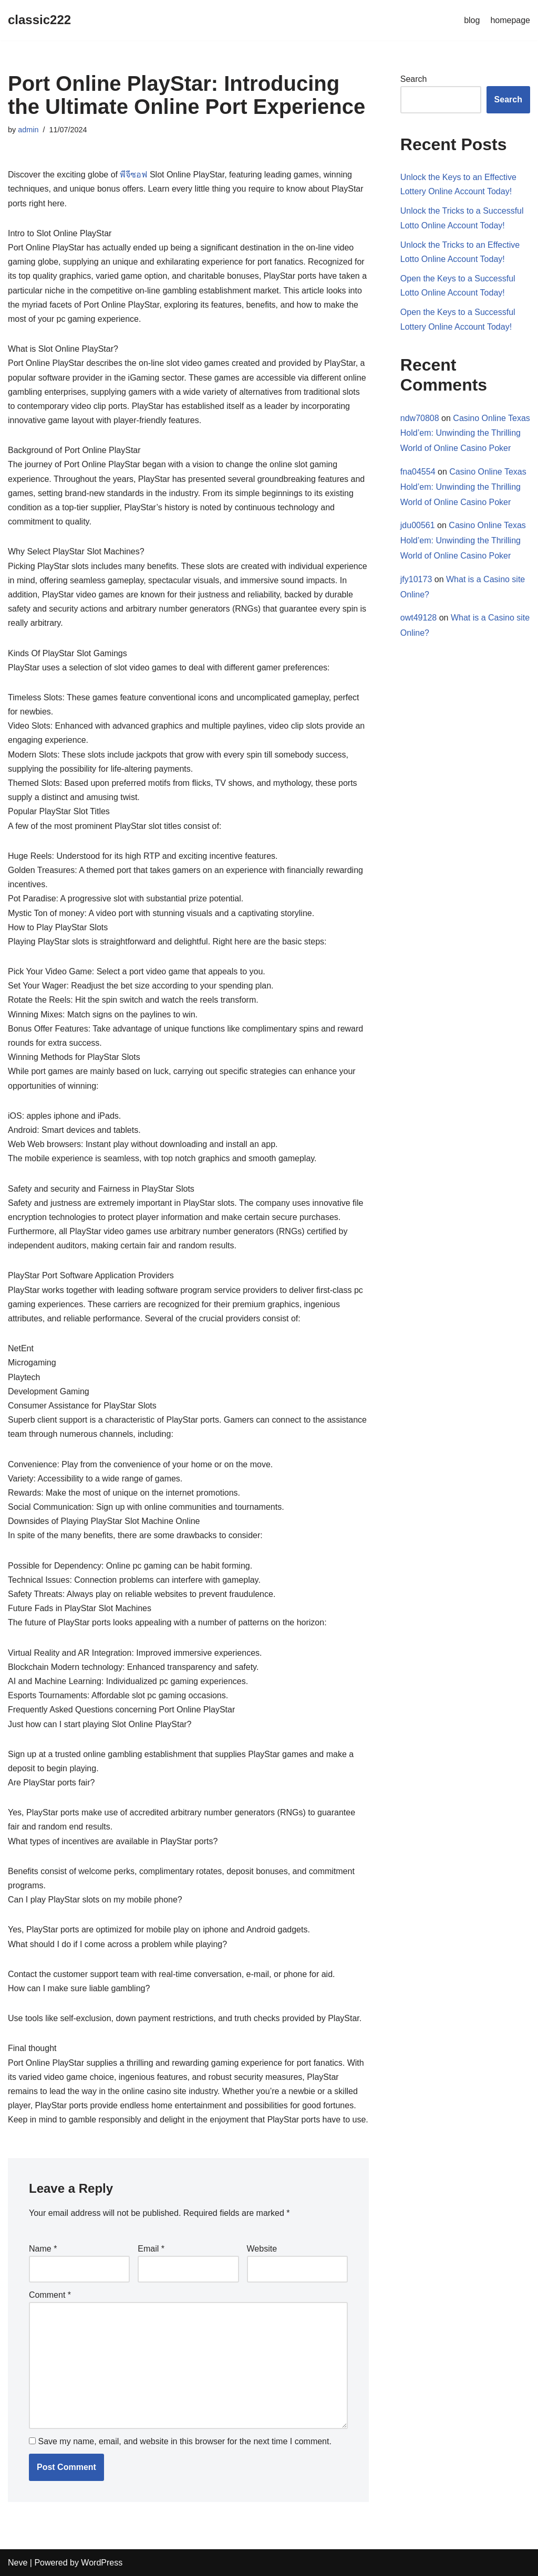 The width and height of the screenshot is (538, 2576). Describe the element at coordinates (39, 20) in the screenshot. I see `[classic222]` at that location.